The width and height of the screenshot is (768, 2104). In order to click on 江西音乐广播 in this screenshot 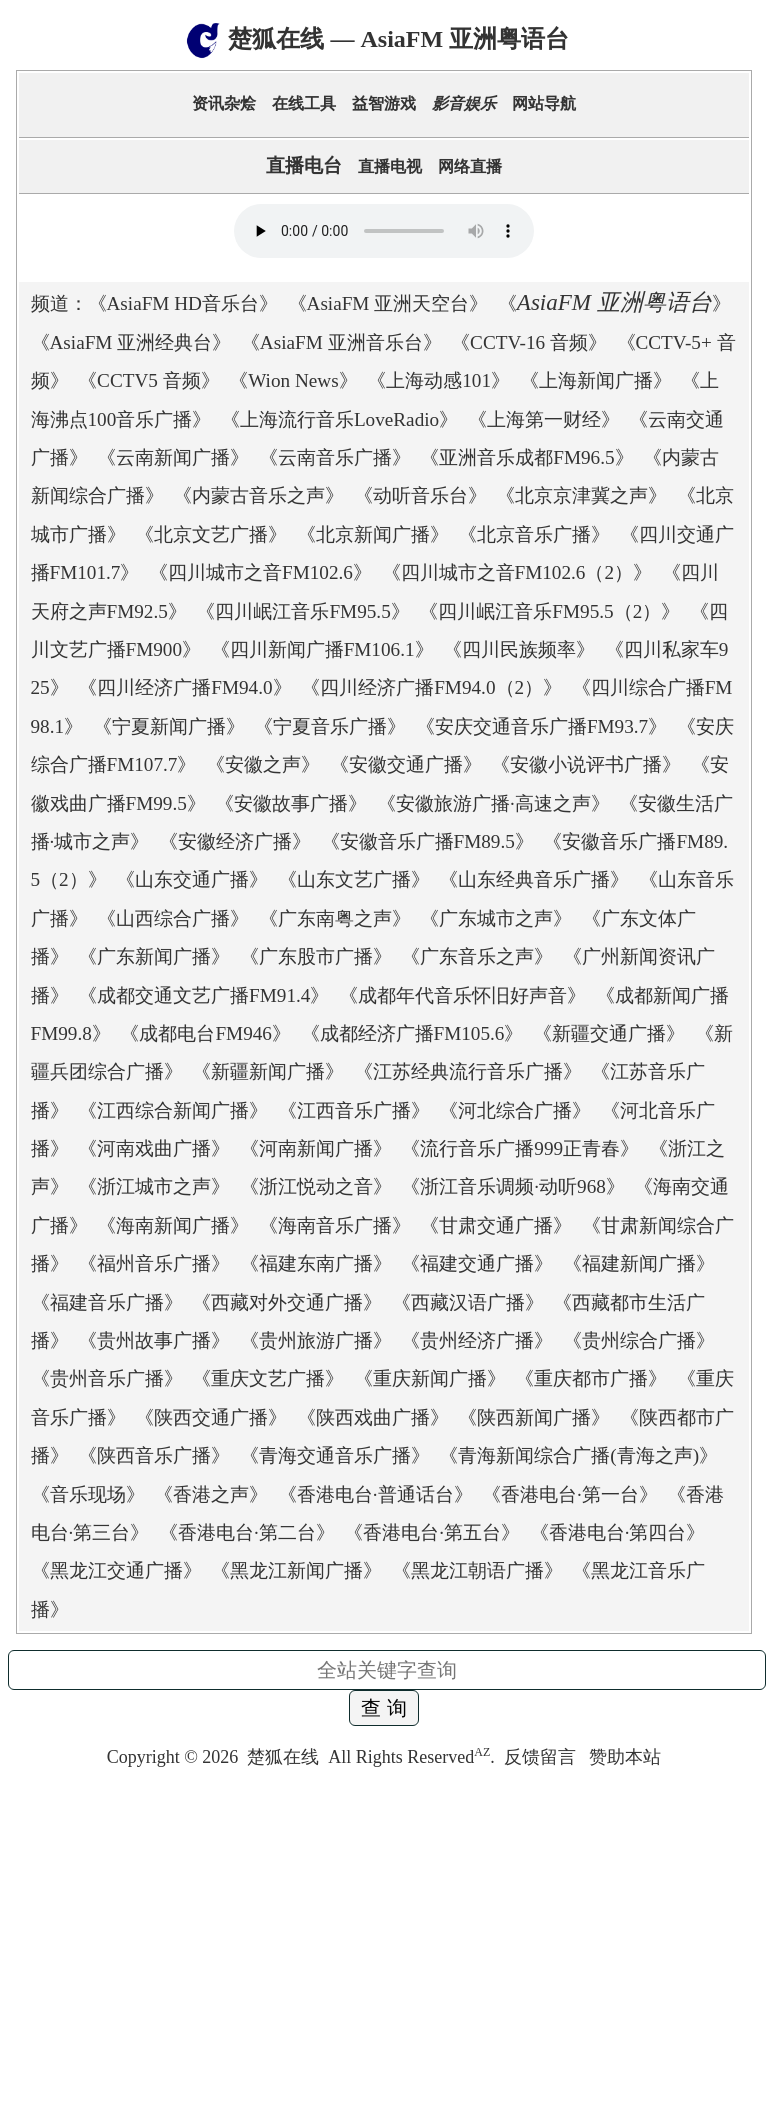, I will do `click(354, 1110)`.